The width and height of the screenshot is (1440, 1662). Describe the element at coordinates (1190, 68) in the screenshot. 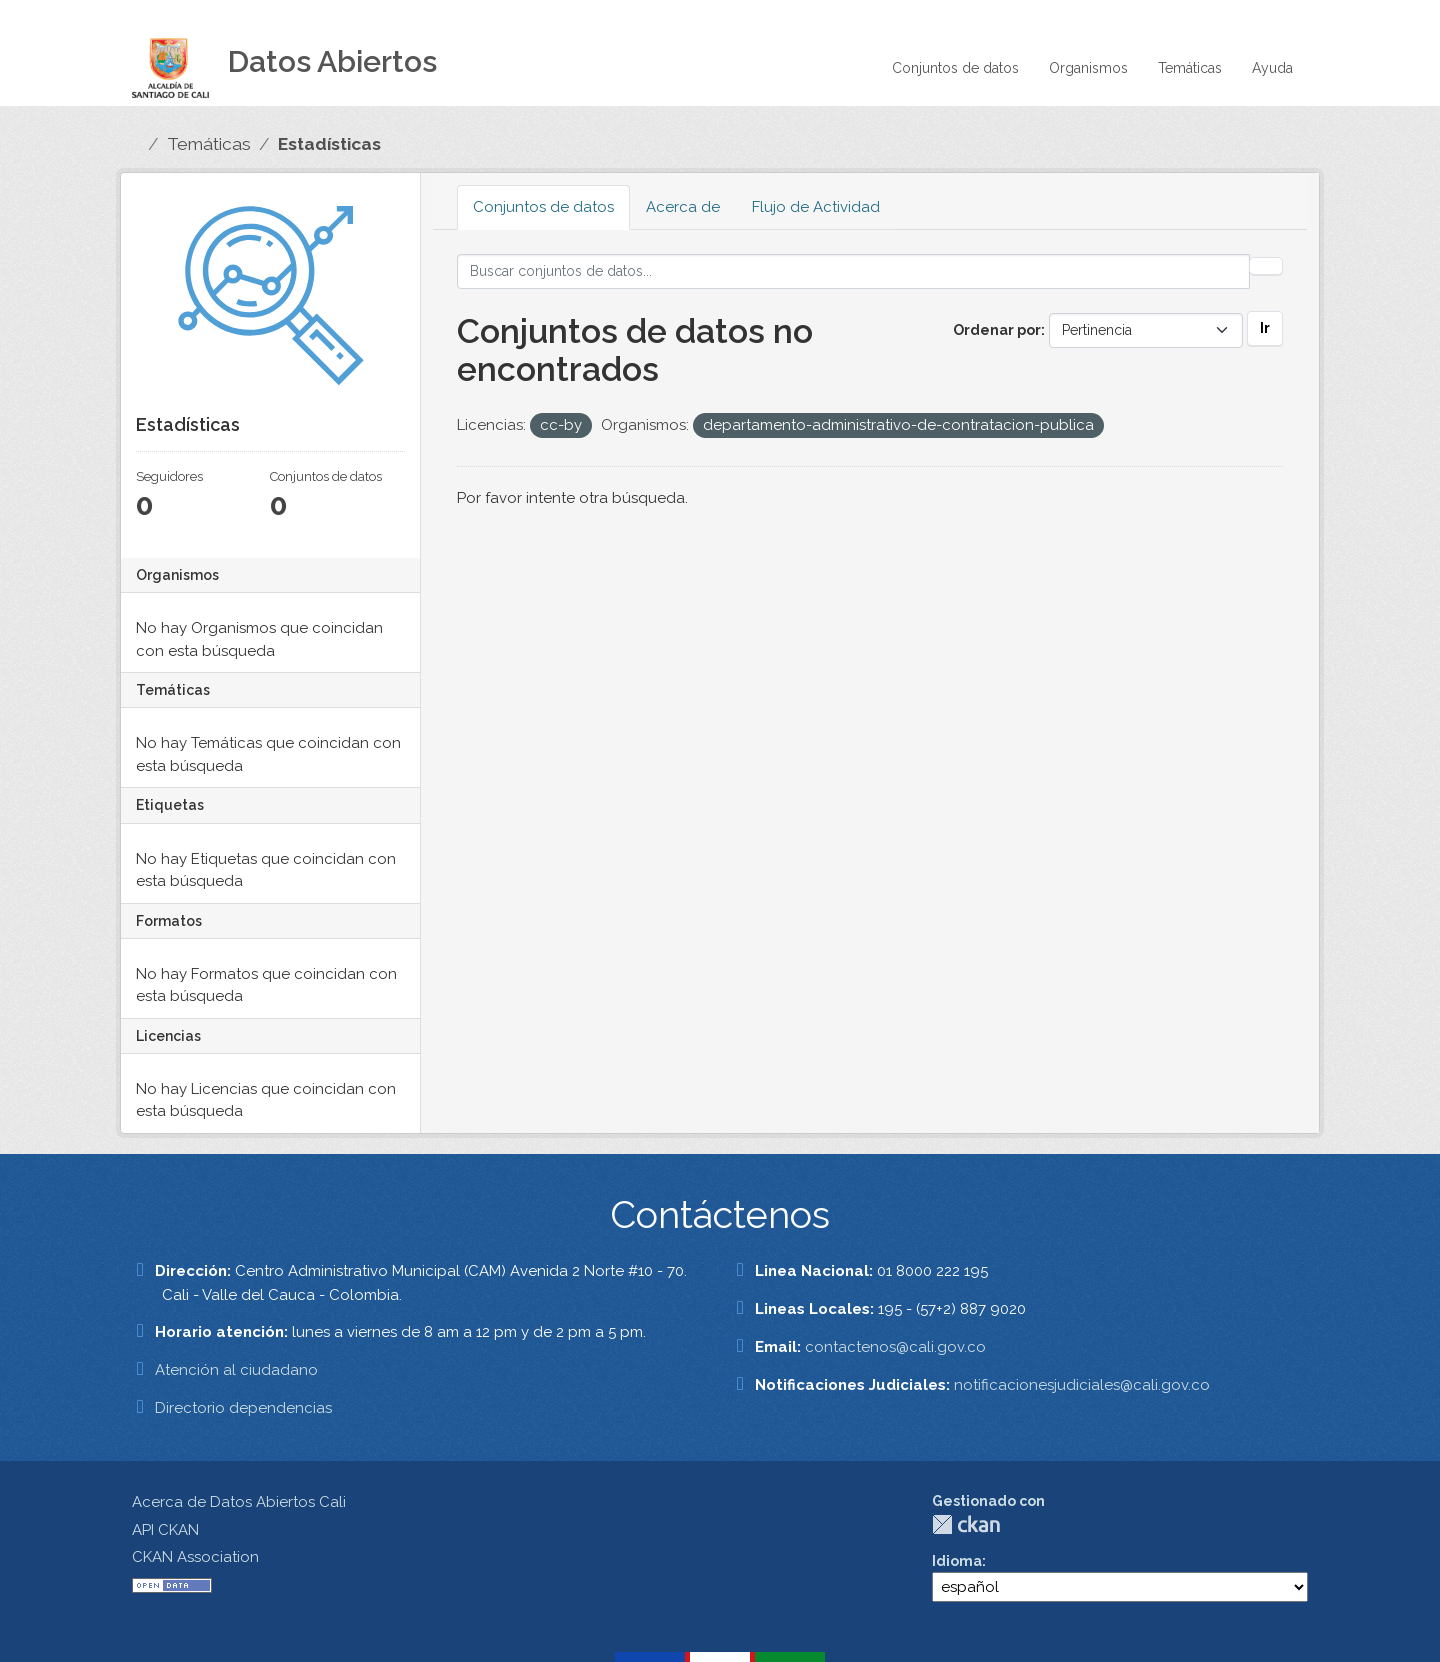

I see `Temáticas` at that location.